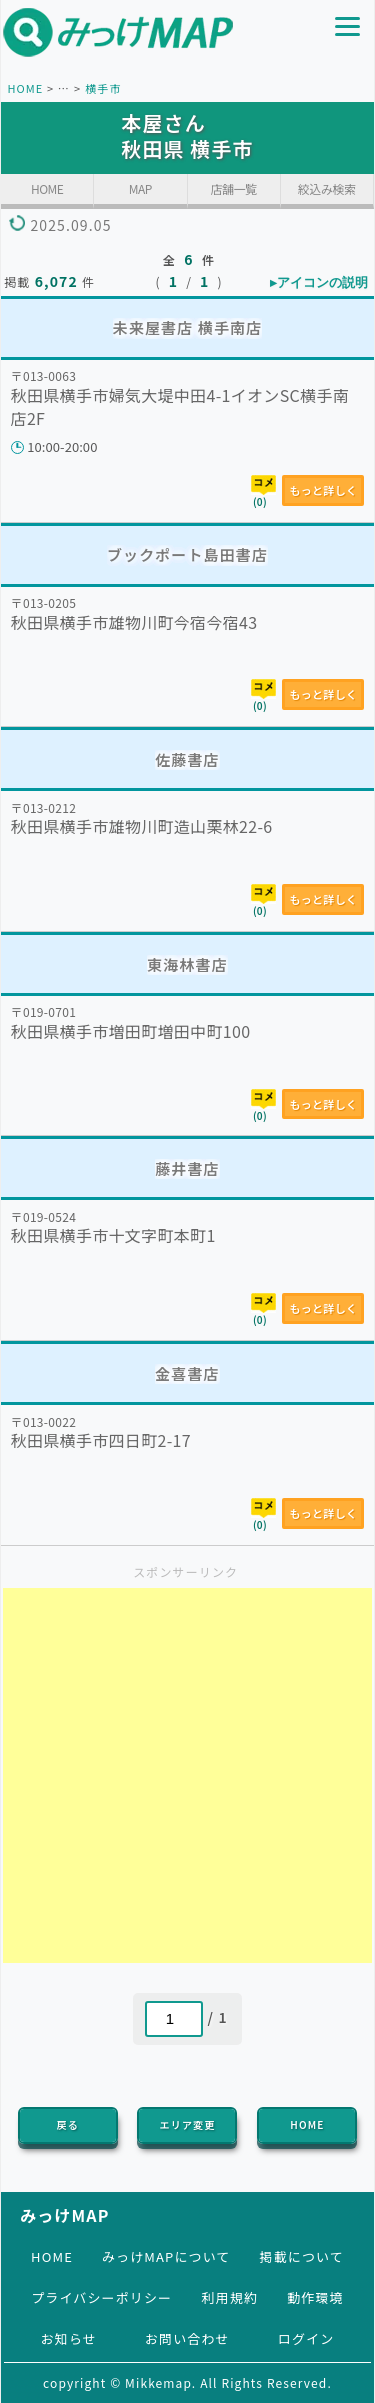 The height and width of the screenshot is (2403, 375). Describe the element at coordinates (187, 2338) in the screenshot. I see `お問い合わせ` at that location.